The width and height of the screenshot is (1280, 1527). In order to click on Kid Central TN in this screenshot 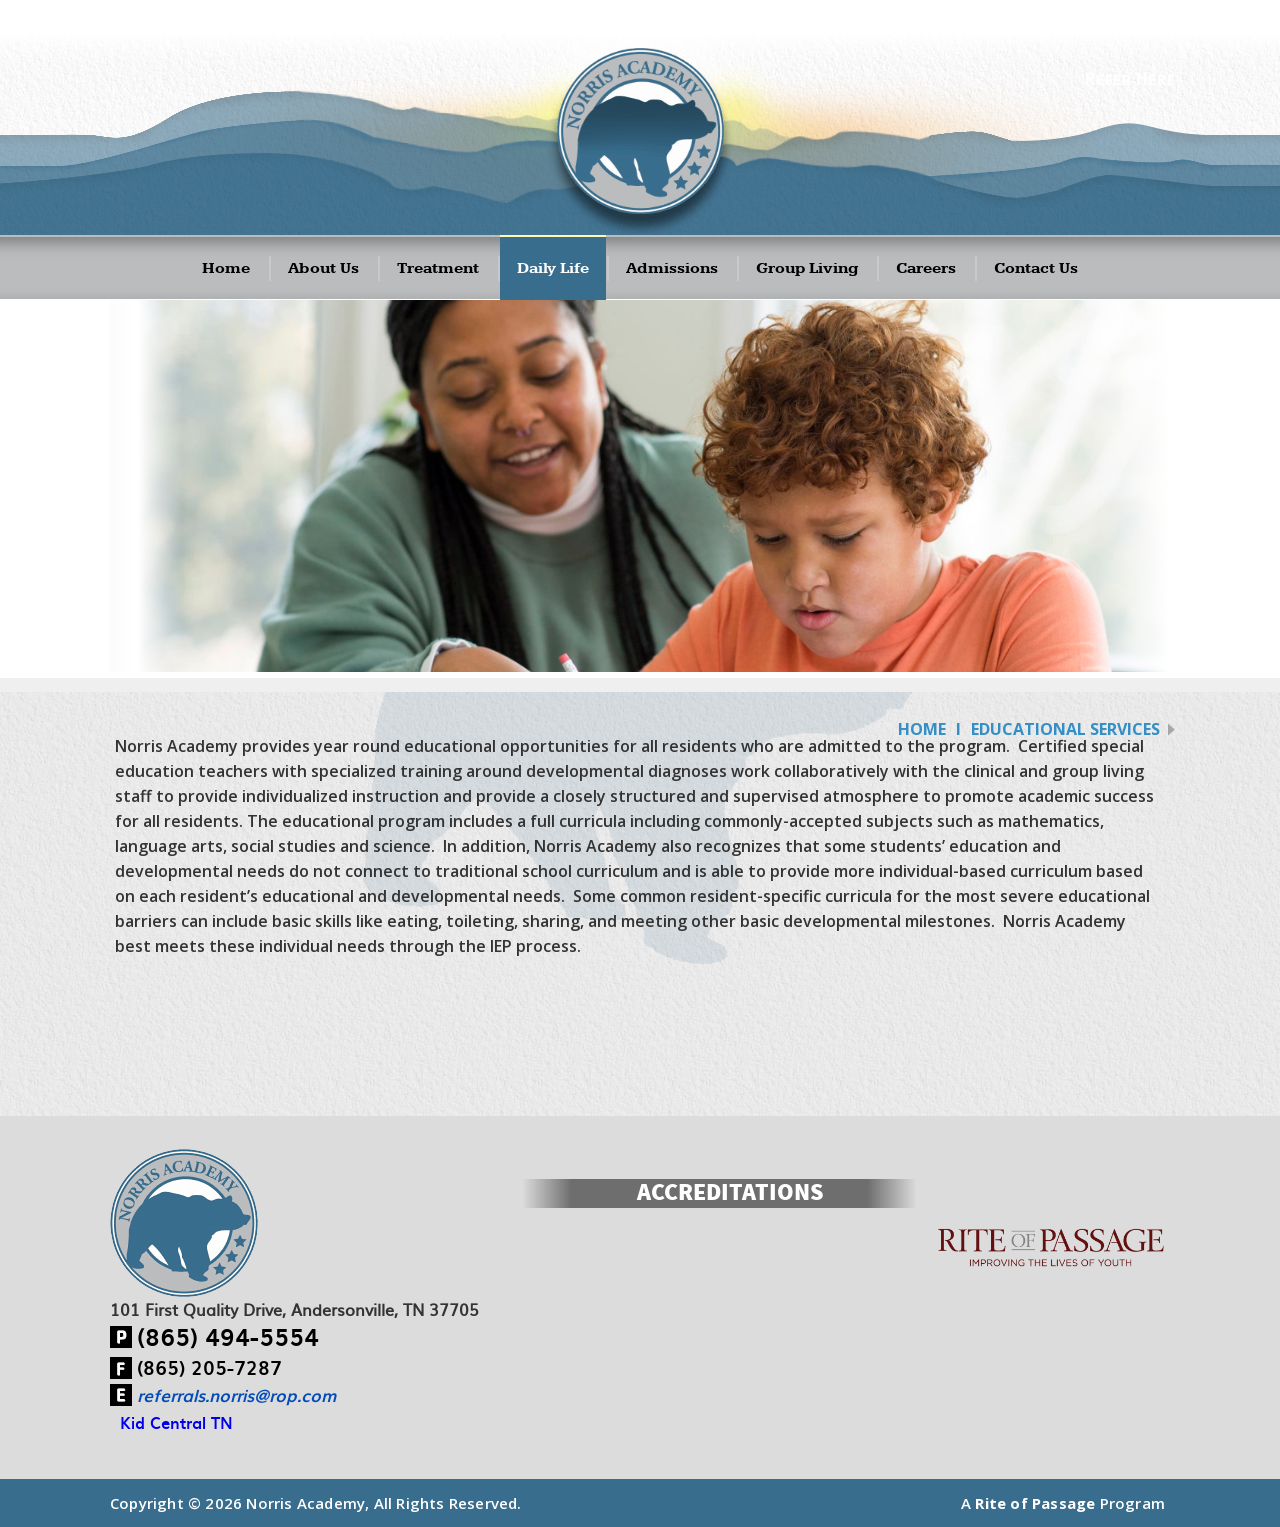, I will do `click(176, 1422)`.